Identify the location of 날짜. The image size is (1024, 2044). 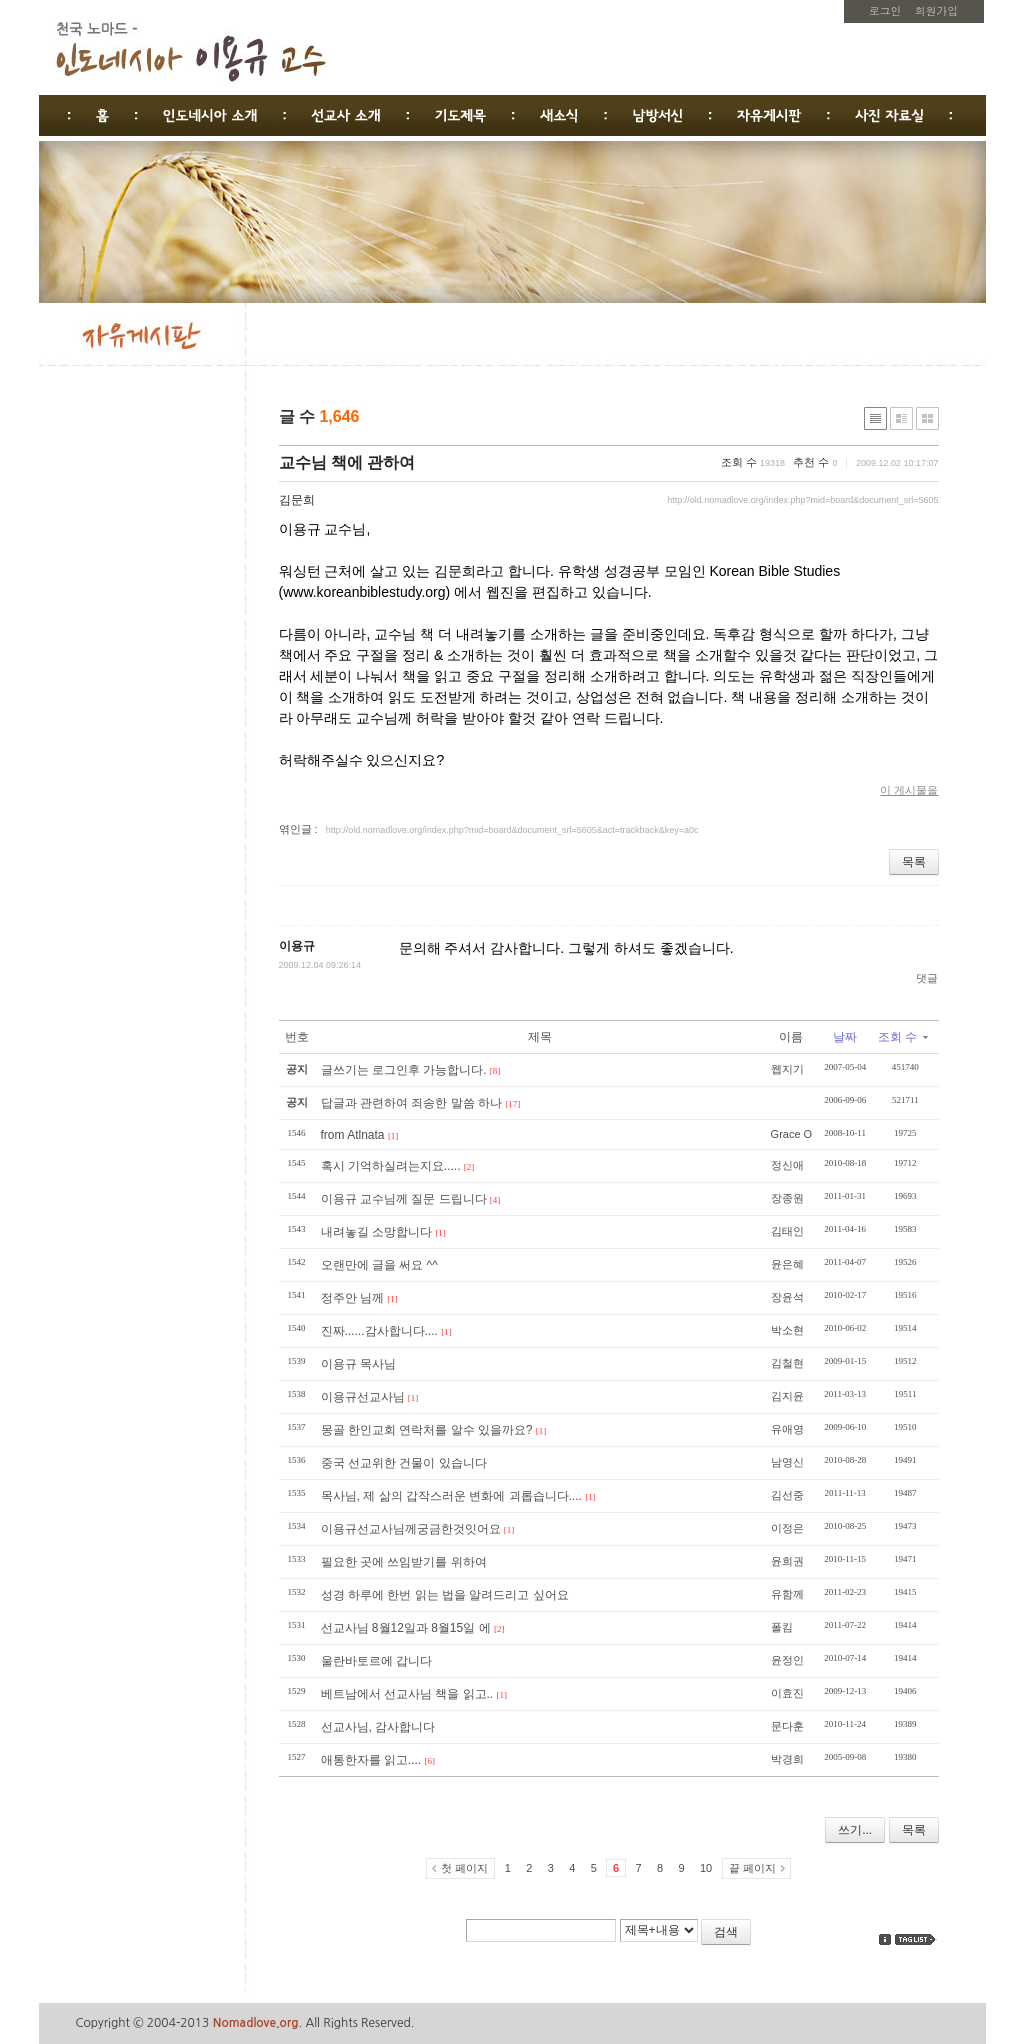
(845, 1037).